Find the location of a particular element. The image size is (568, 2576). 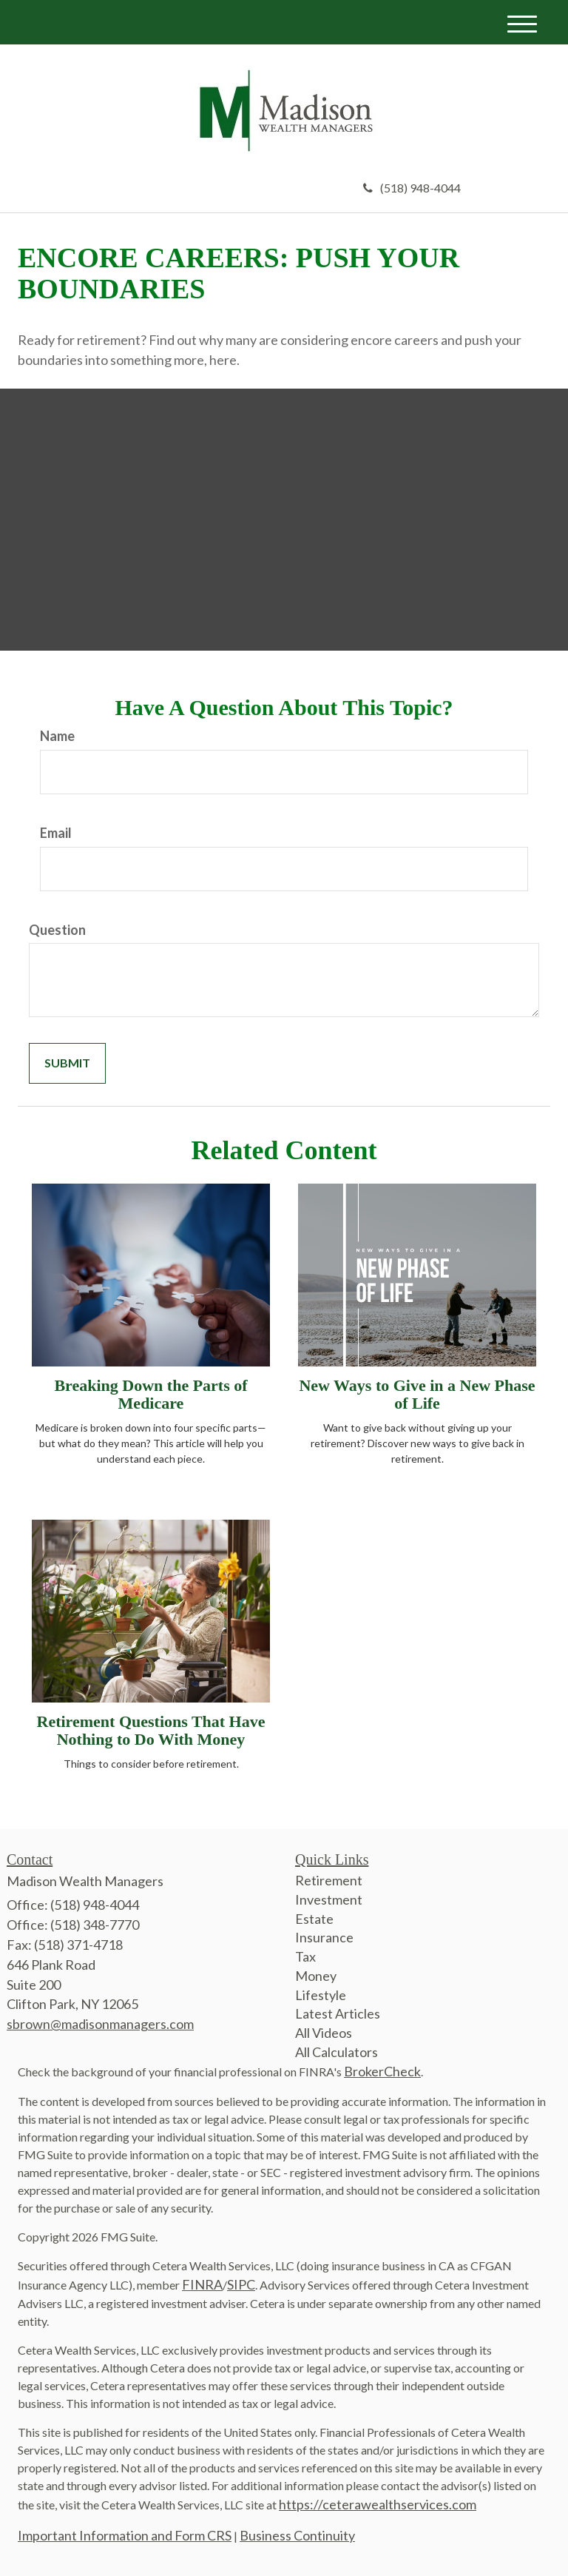

[Submit form] is located at coordinates (67, 1063).